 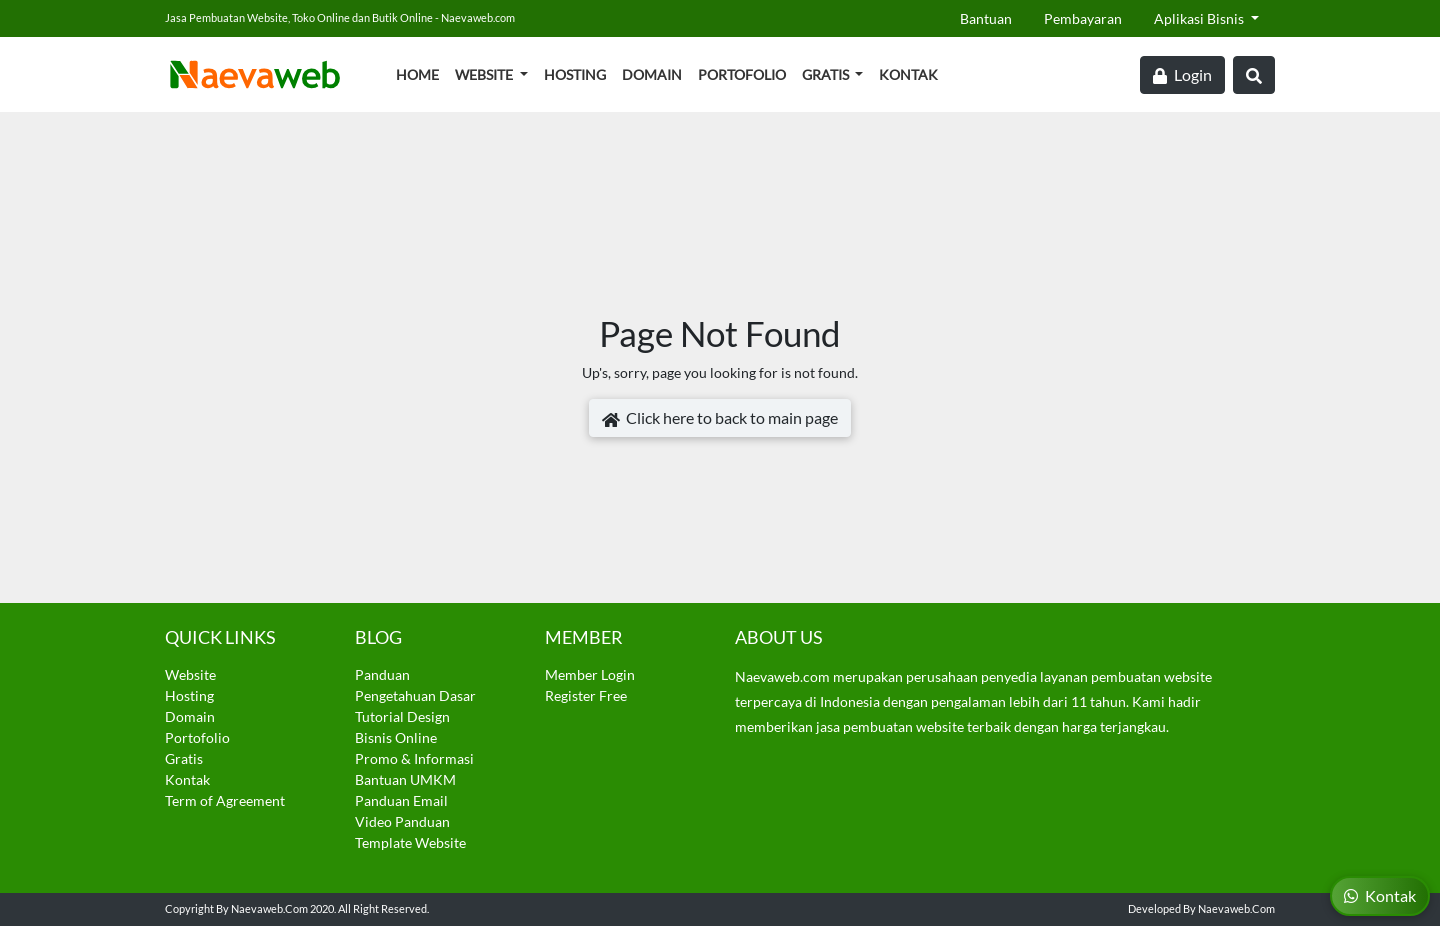 I want to click on Term of Agreement, so click(x=225, y=800).